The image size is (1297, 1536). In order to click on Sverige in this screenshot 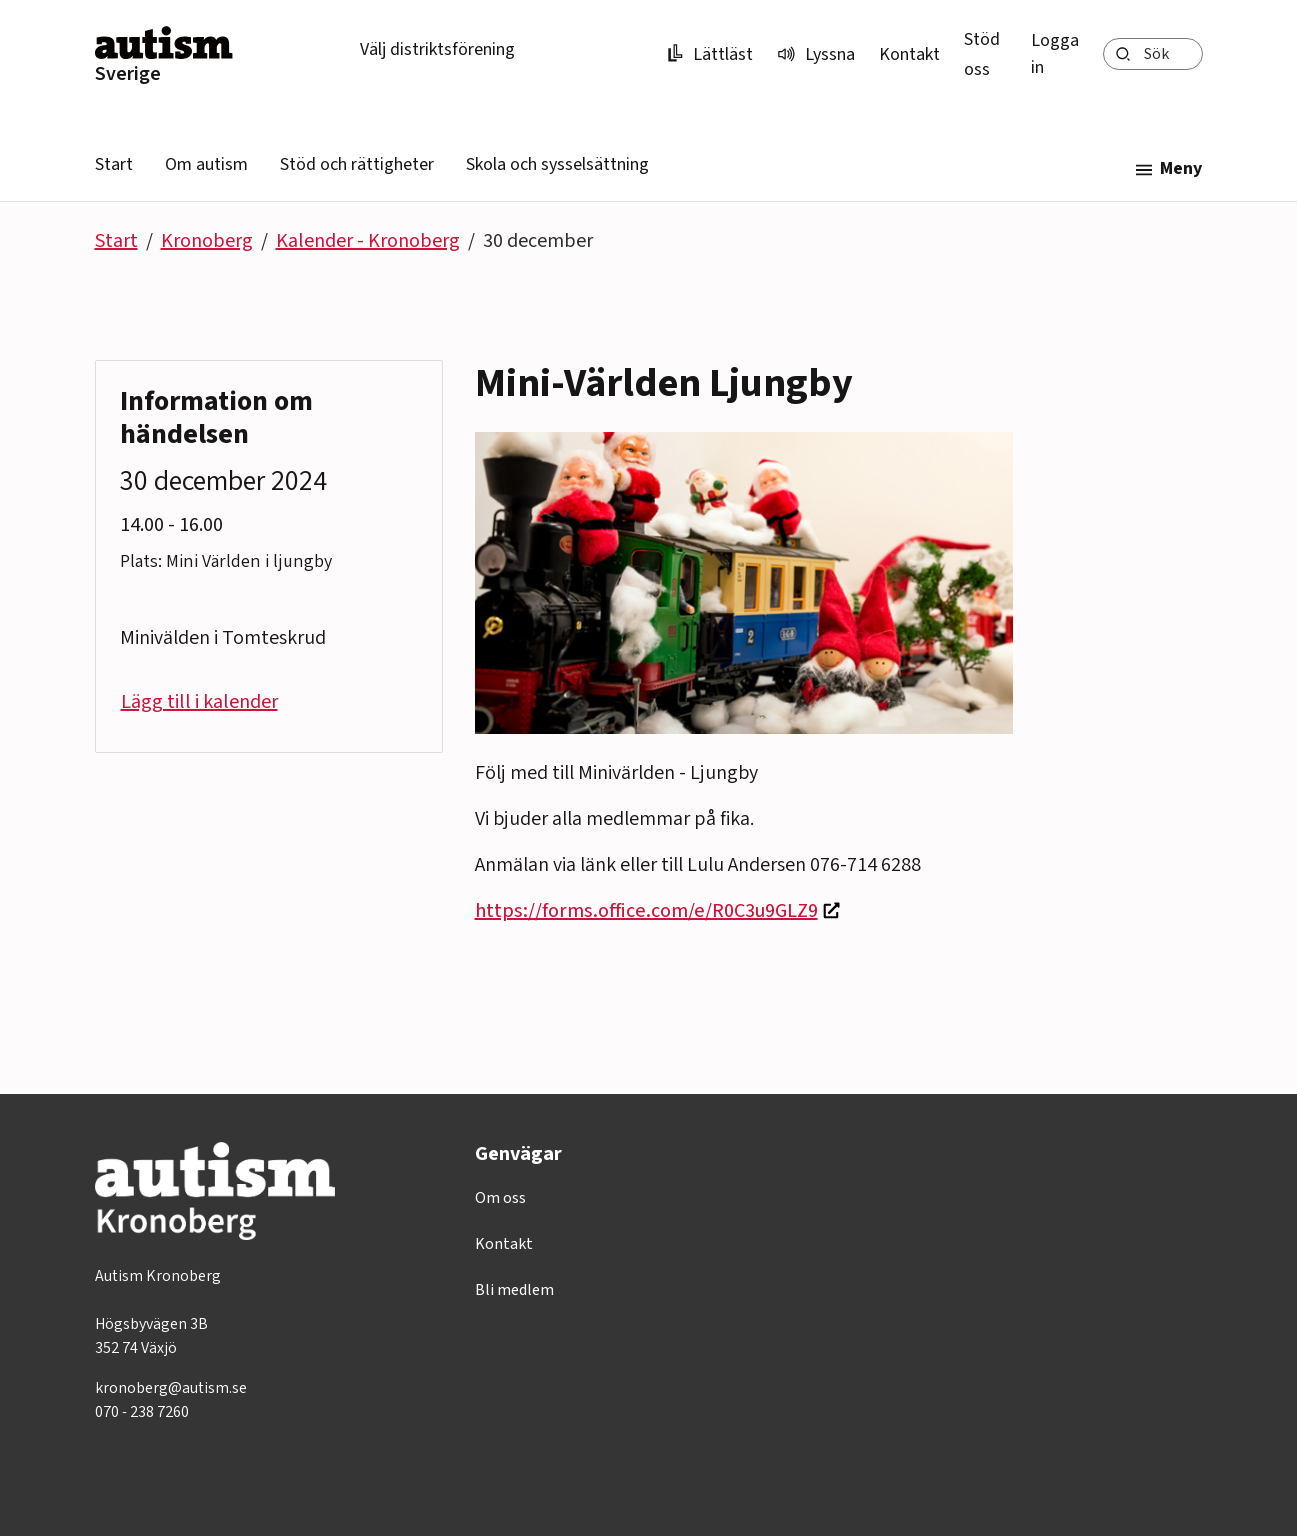, I will do `click(128, 74)`.